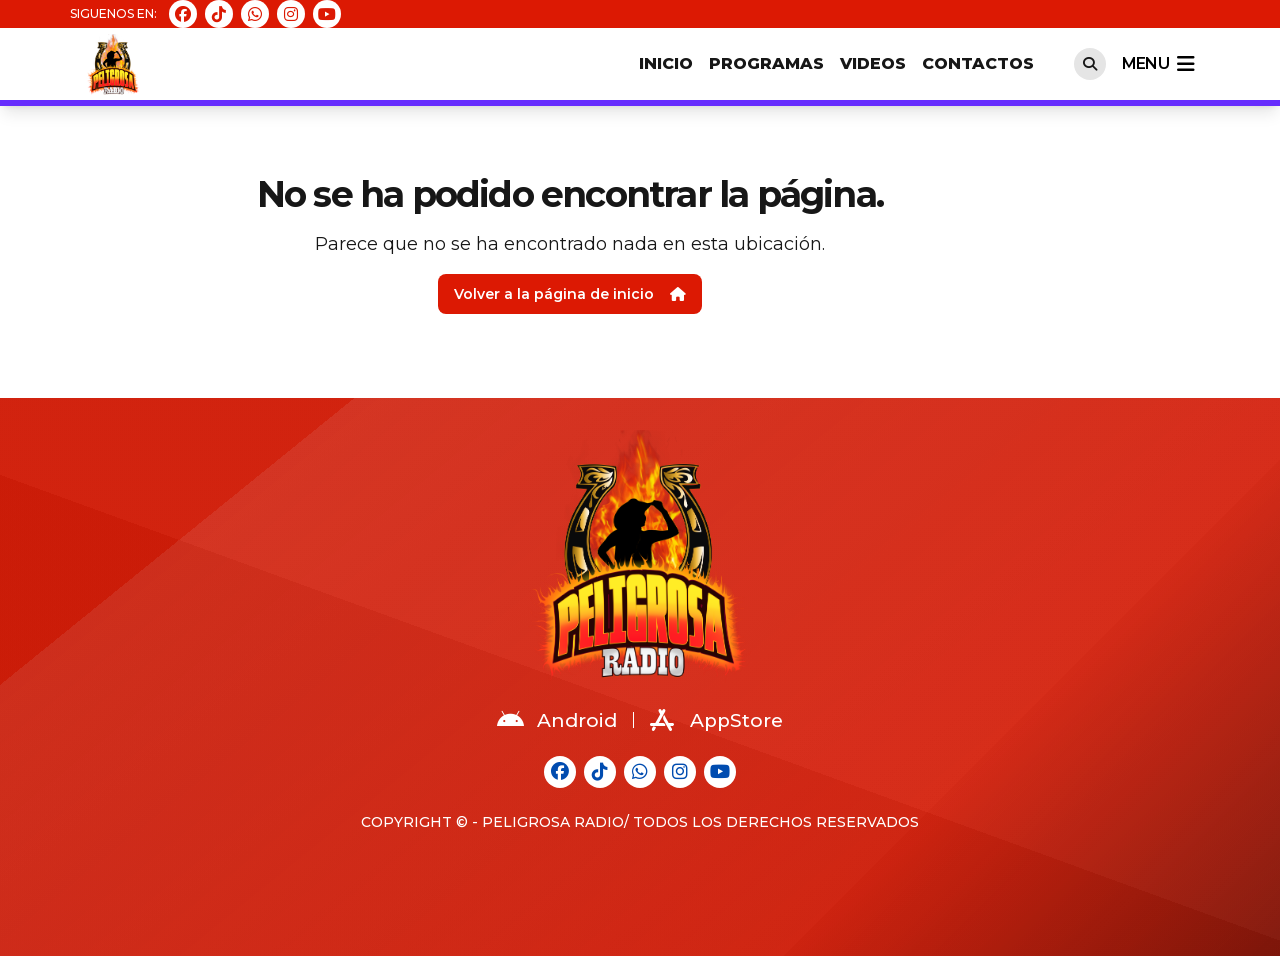  I want to click on Videos, so click(873, 63).